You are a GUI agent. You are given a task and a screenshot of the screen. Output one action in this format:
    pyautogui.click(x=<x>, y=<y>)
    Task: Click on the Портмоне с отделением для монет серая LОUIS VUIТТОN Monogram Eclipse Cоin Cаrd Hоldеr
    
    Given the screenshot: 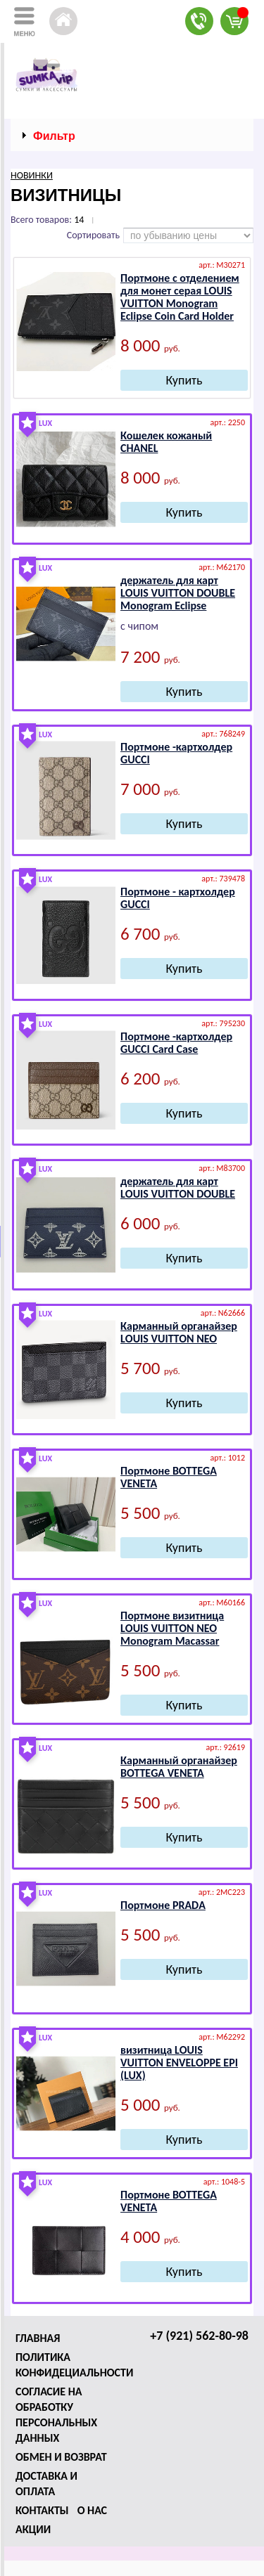 What is the action you would take?
    pyautogui.click(x=179, y=297)
    